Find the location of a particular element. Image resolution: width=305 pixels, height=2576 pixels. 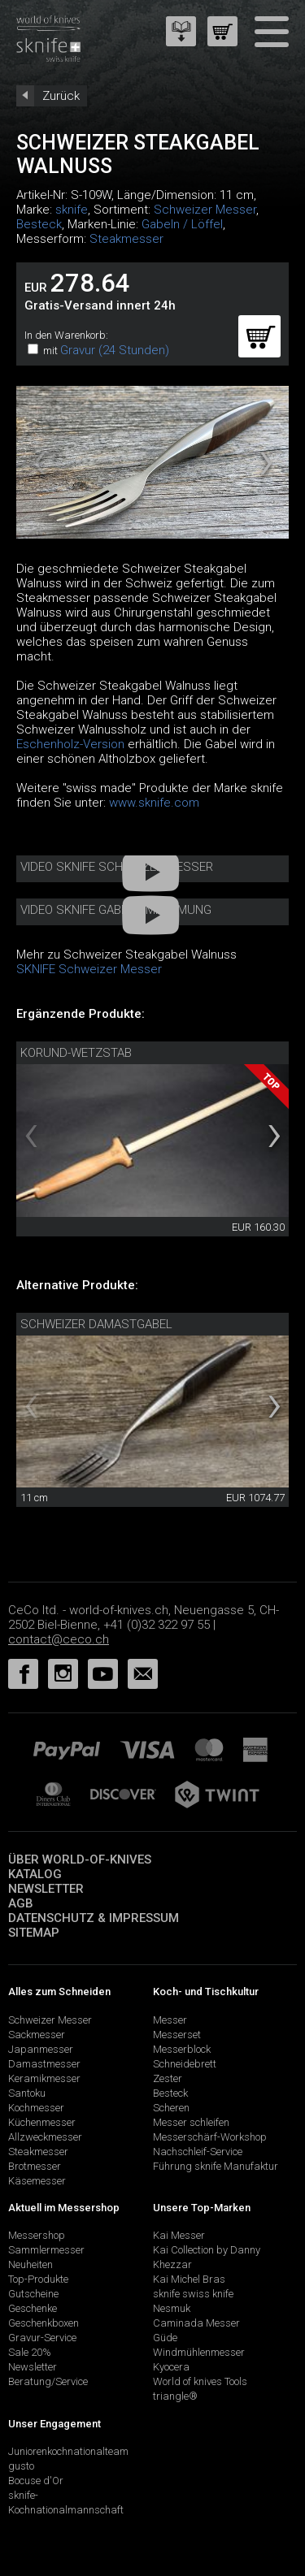

Keramikmesser is located at coordinates (44, 2078).